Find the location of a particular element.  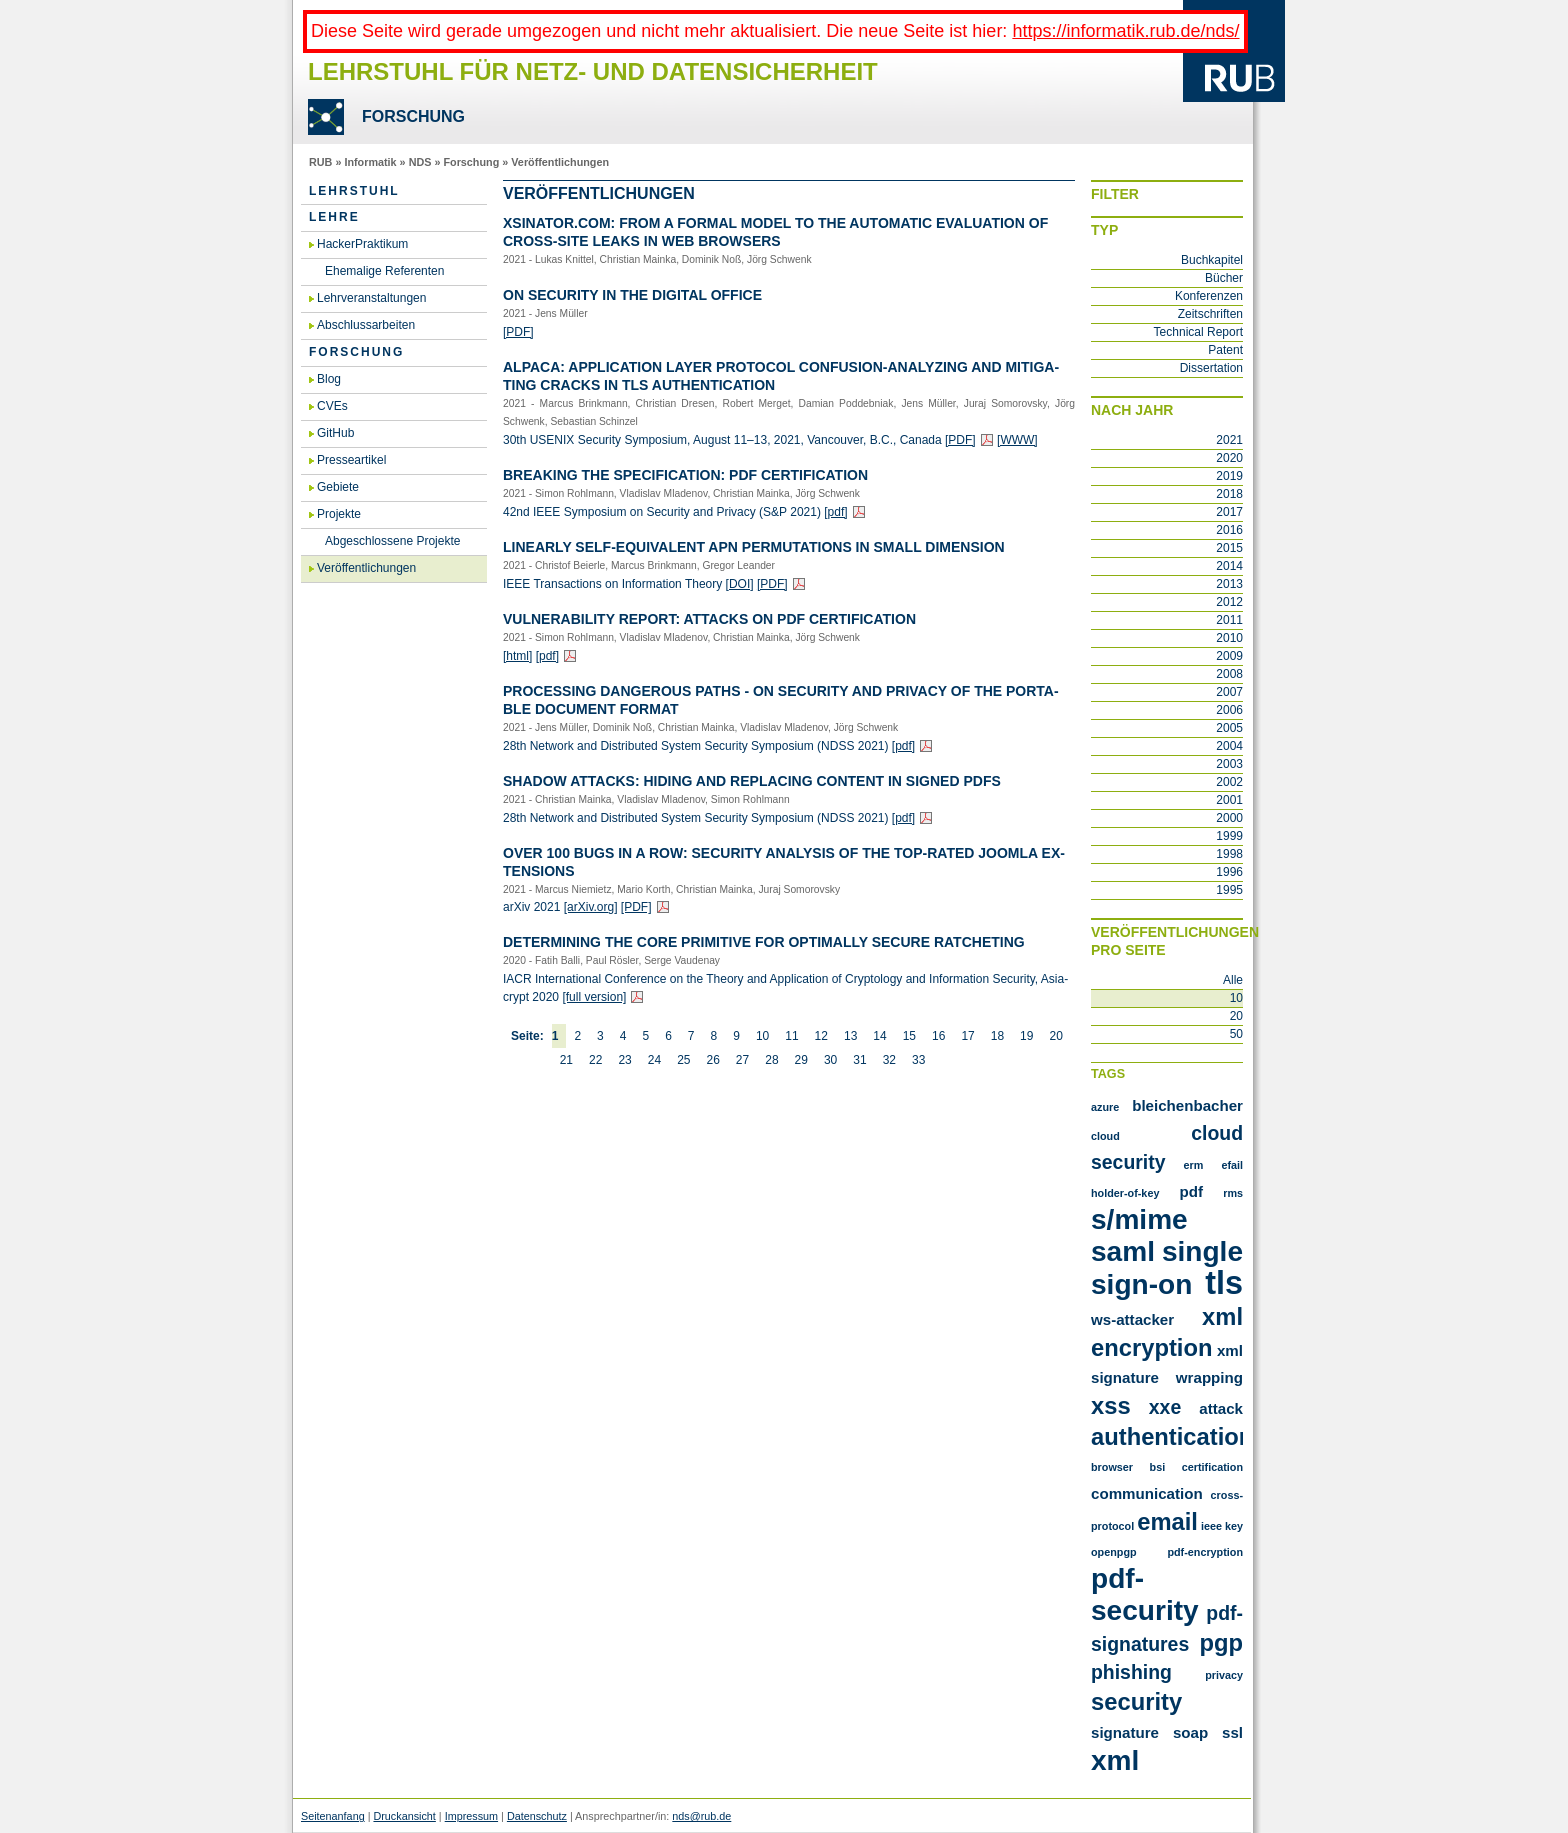

Shadow At­tacks: Hiding and Re­pla­cing Con­tent in Si­gned PDFs is located at coordinates (752, 781).